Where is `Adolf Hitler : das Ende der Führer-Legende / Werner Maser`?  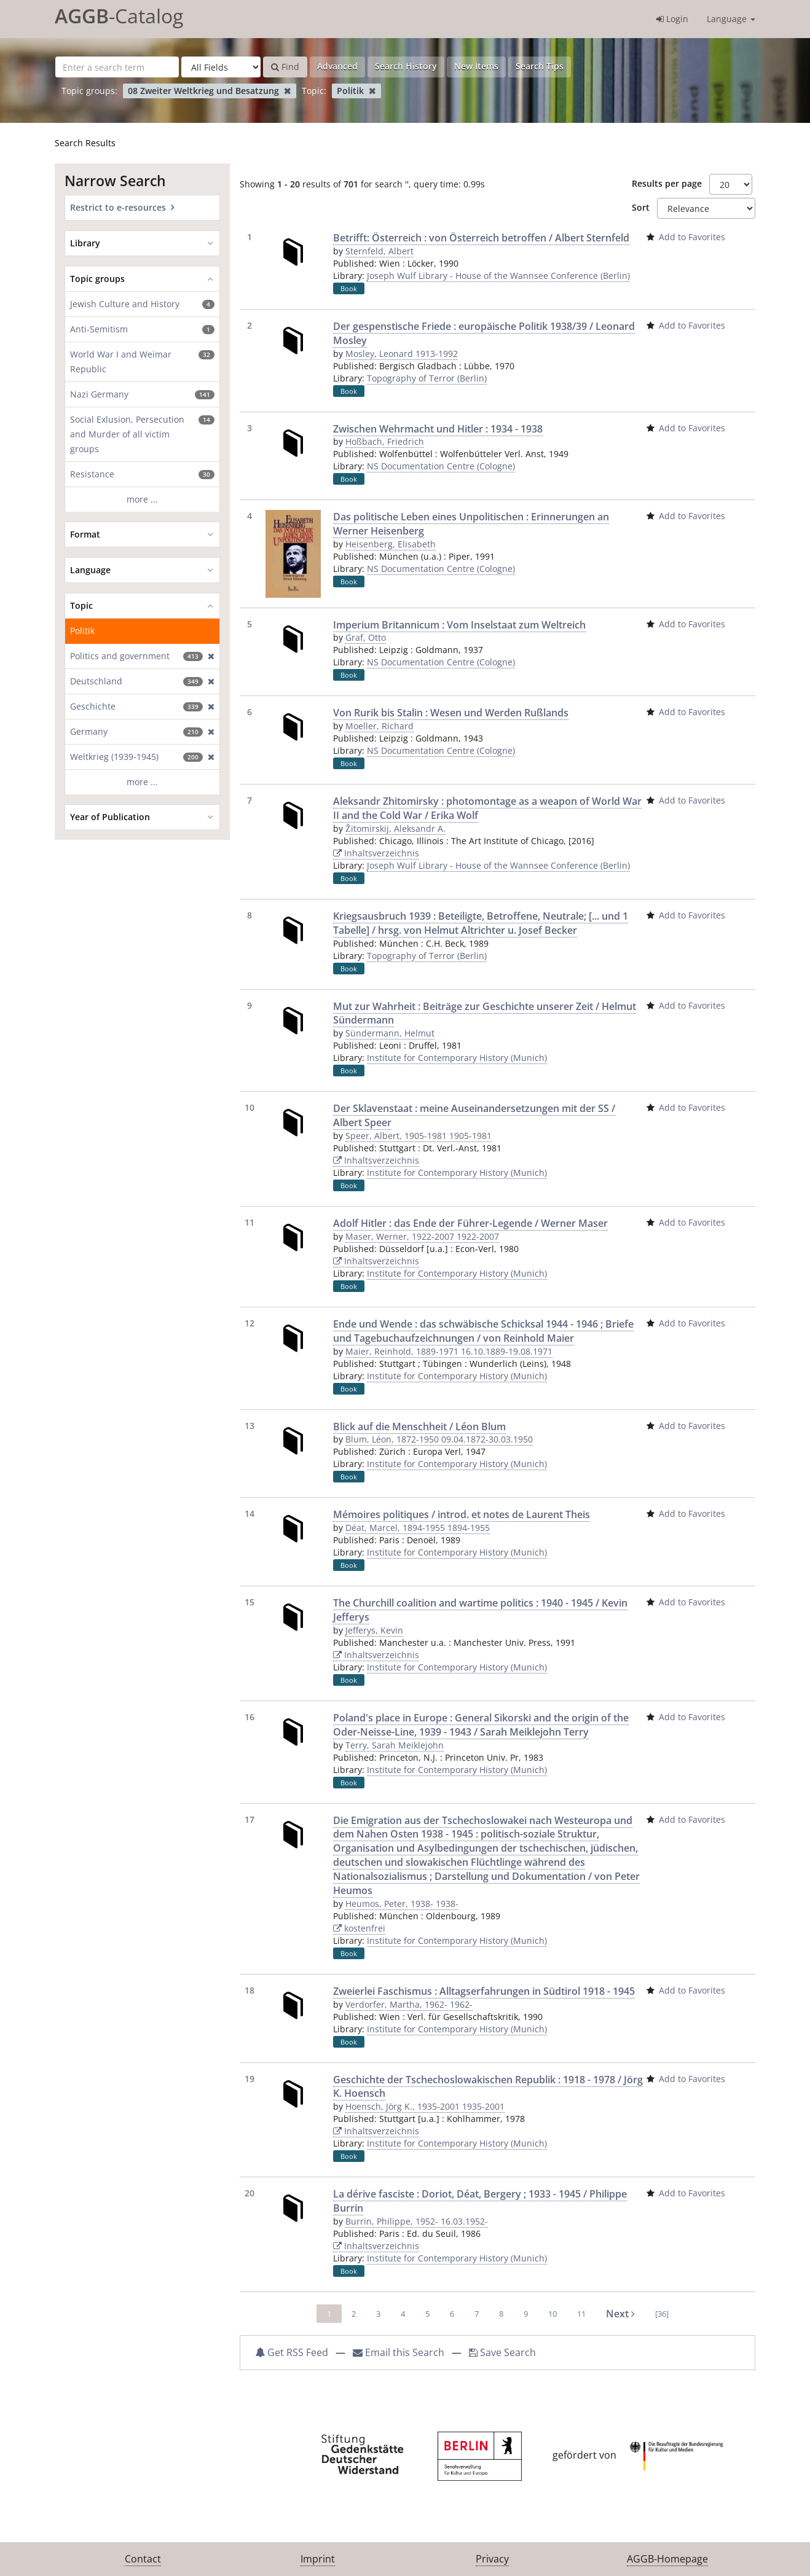
Adolf Hitler : das Ende der Führer-Legende / Werner Maser is located at coordinates (470, 1223).